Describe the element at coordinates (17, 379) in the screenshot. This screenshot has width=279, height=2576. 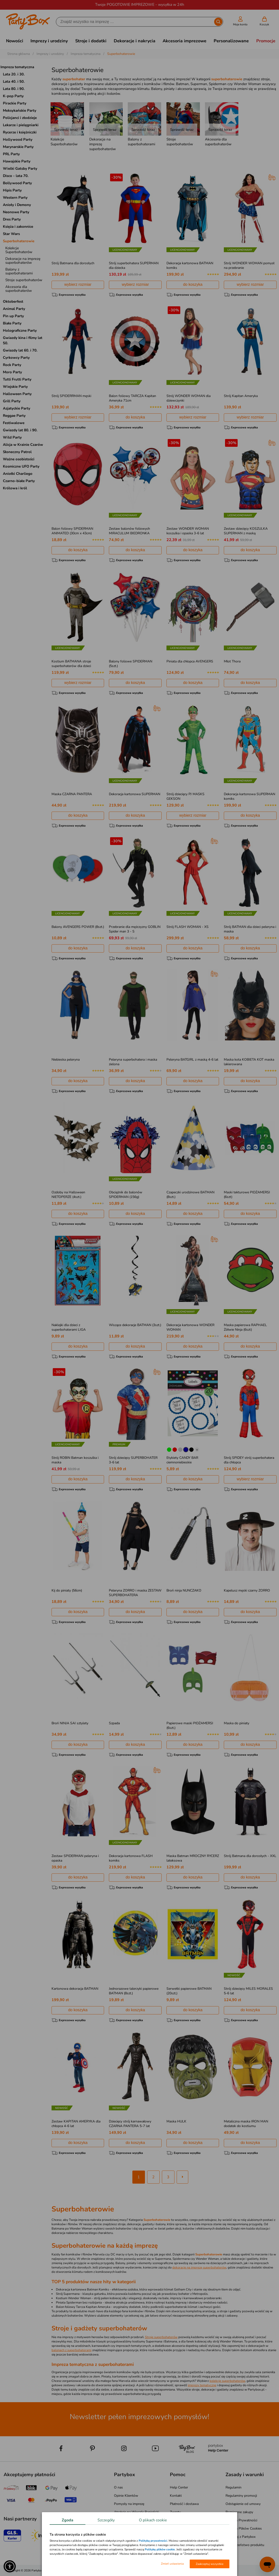
I see `Tutti Frutti Party` at that location.